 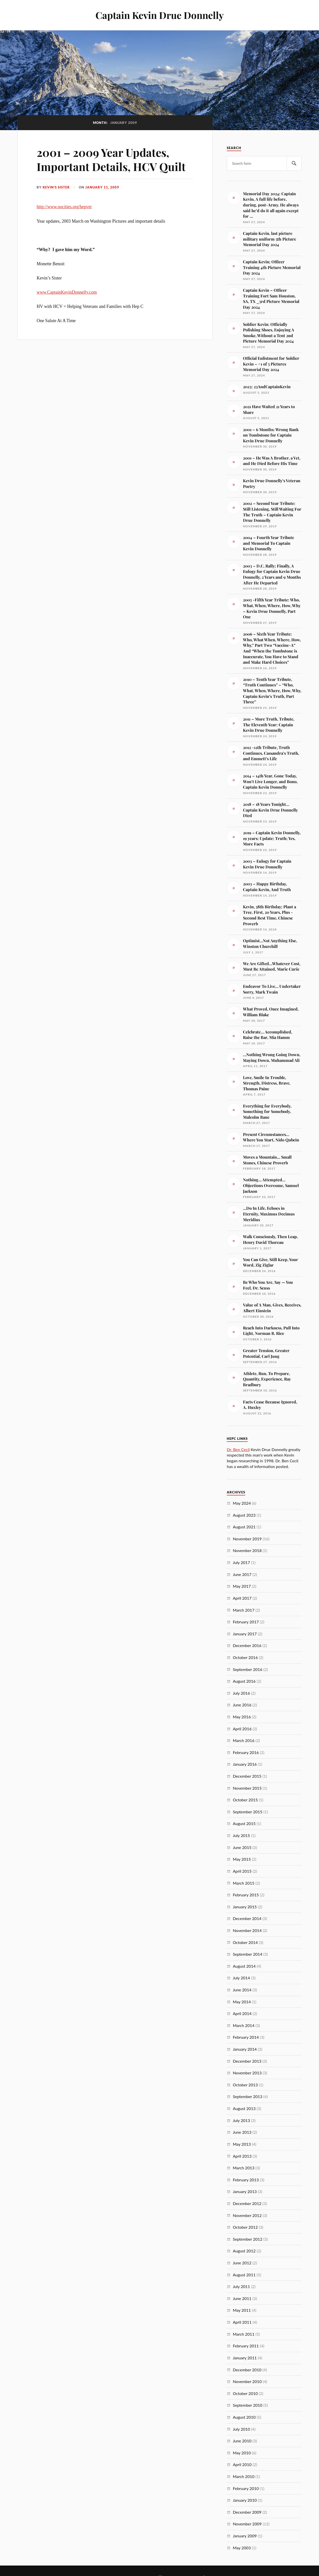 I want to click on March 2017, so click(x=243, y=1610).